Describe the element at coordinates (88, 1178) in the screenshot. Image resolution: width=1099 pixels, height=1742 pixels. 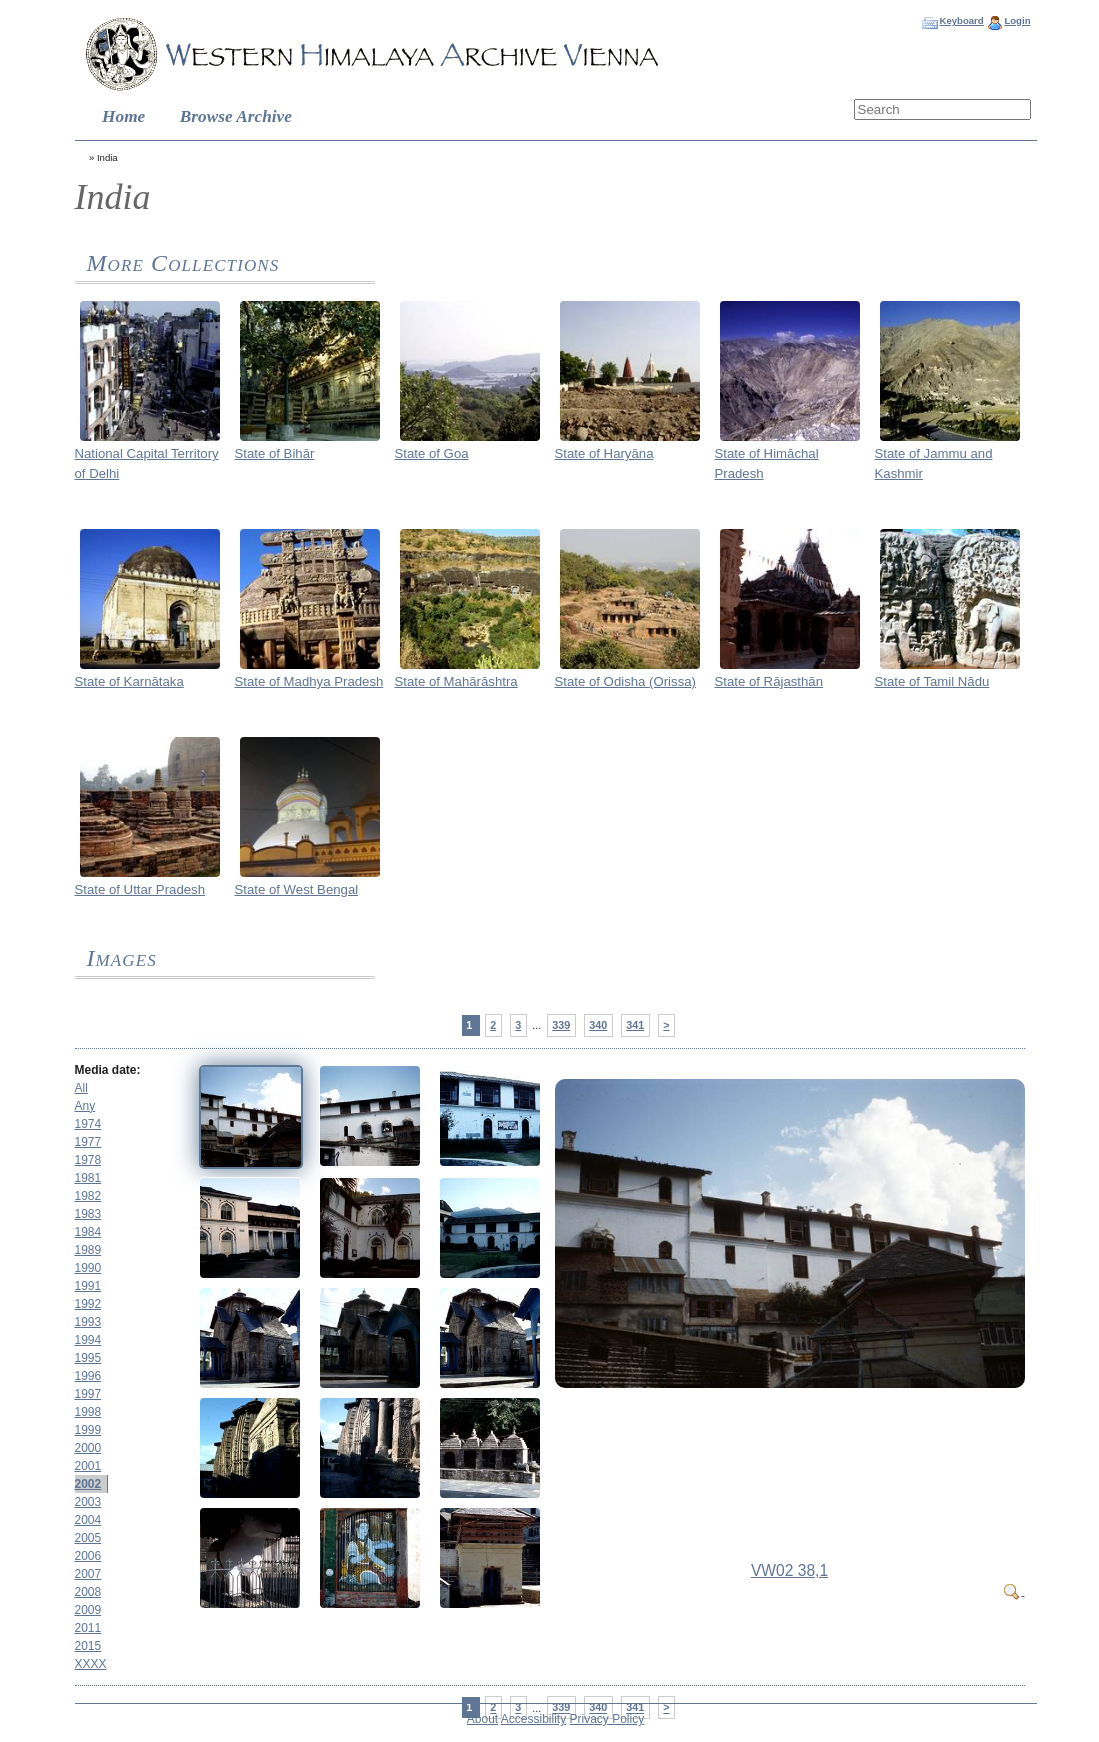
I see `1981` at that location.